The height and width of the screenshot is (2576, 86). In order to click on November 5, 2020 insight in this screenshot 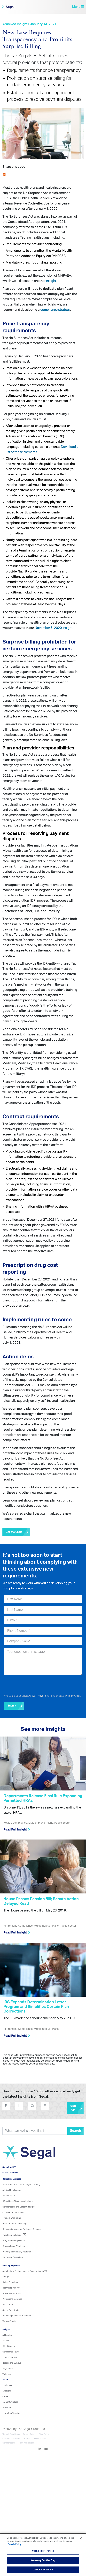, I will do `click(53, 628)`.